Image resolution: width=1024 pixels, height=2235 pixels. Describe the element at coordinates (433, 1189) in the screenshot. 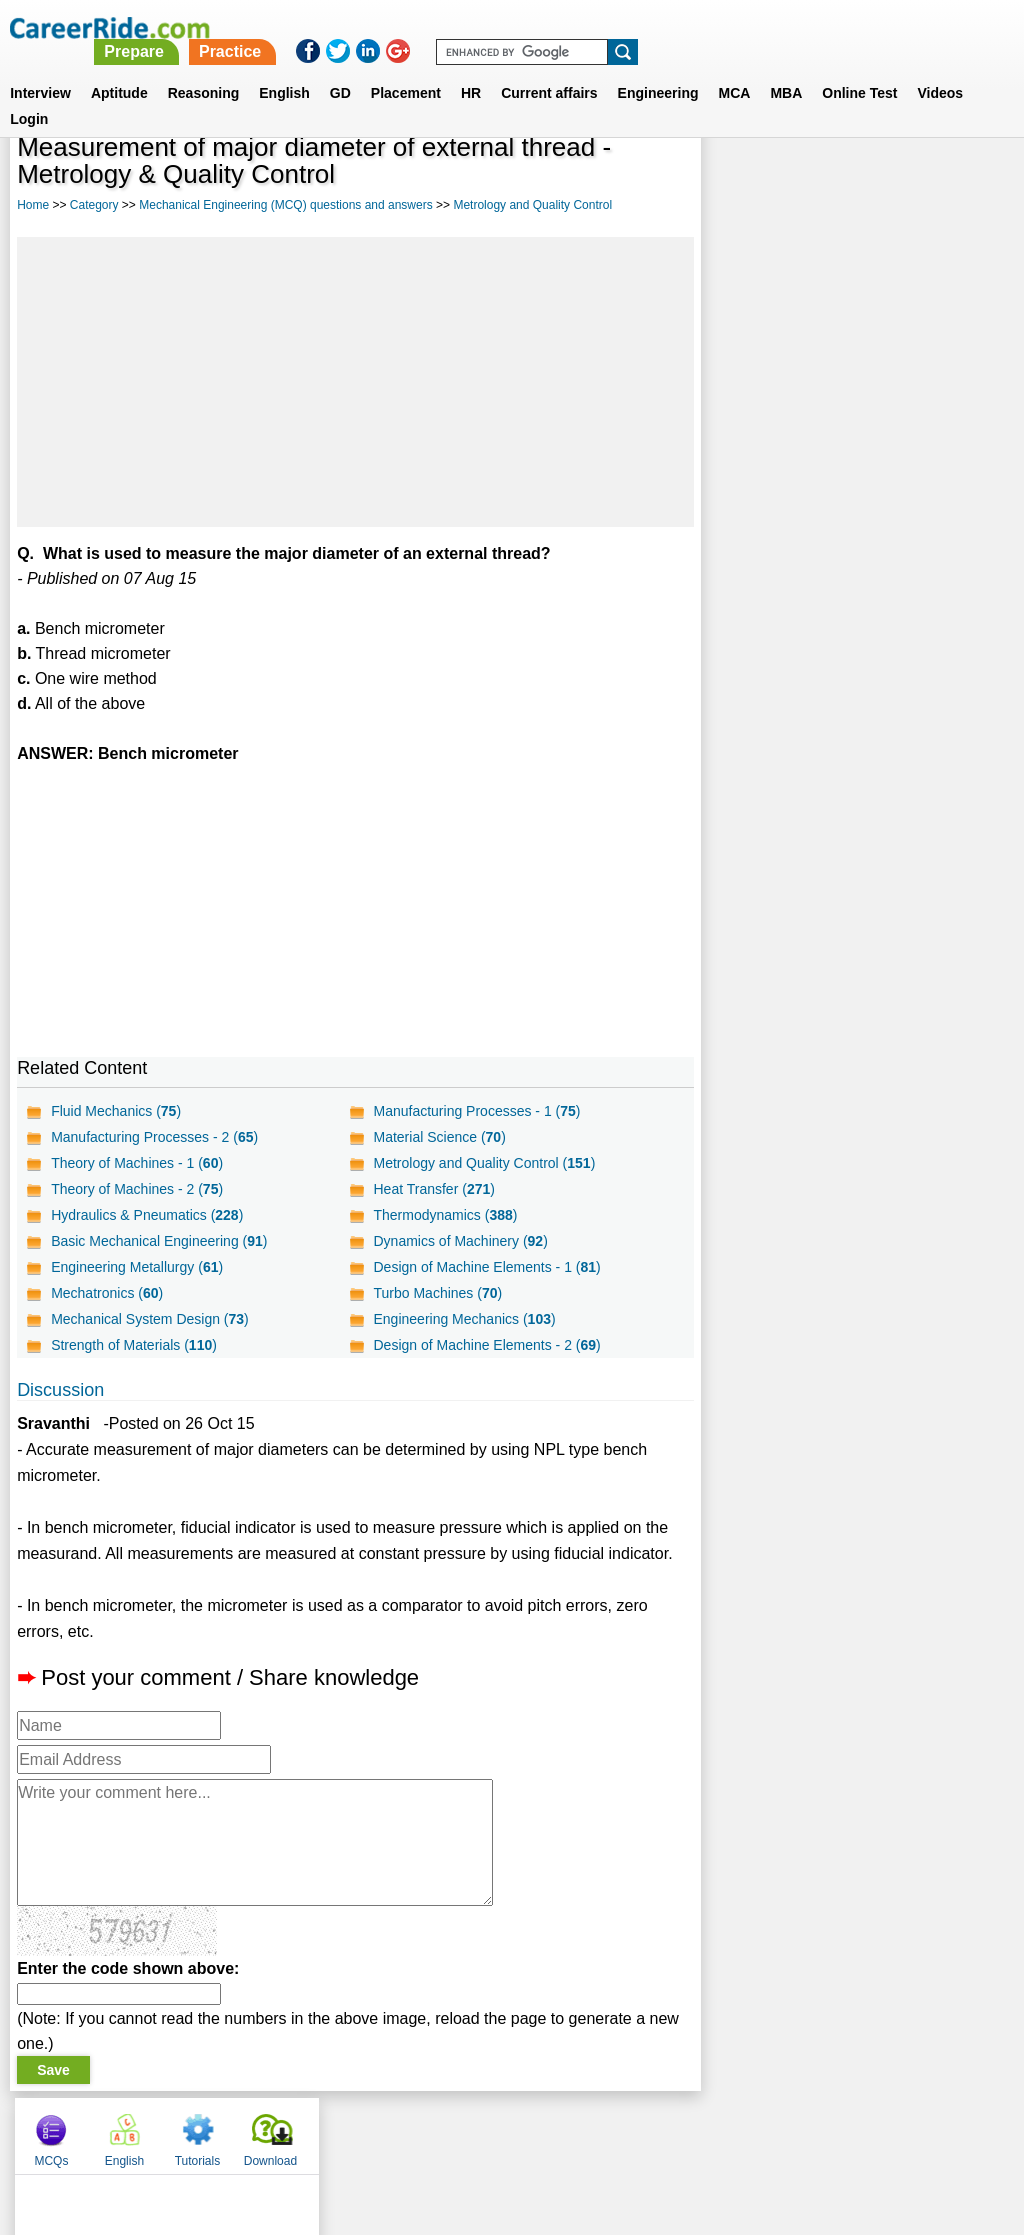

I see `Heat Transfer ()` at that location.